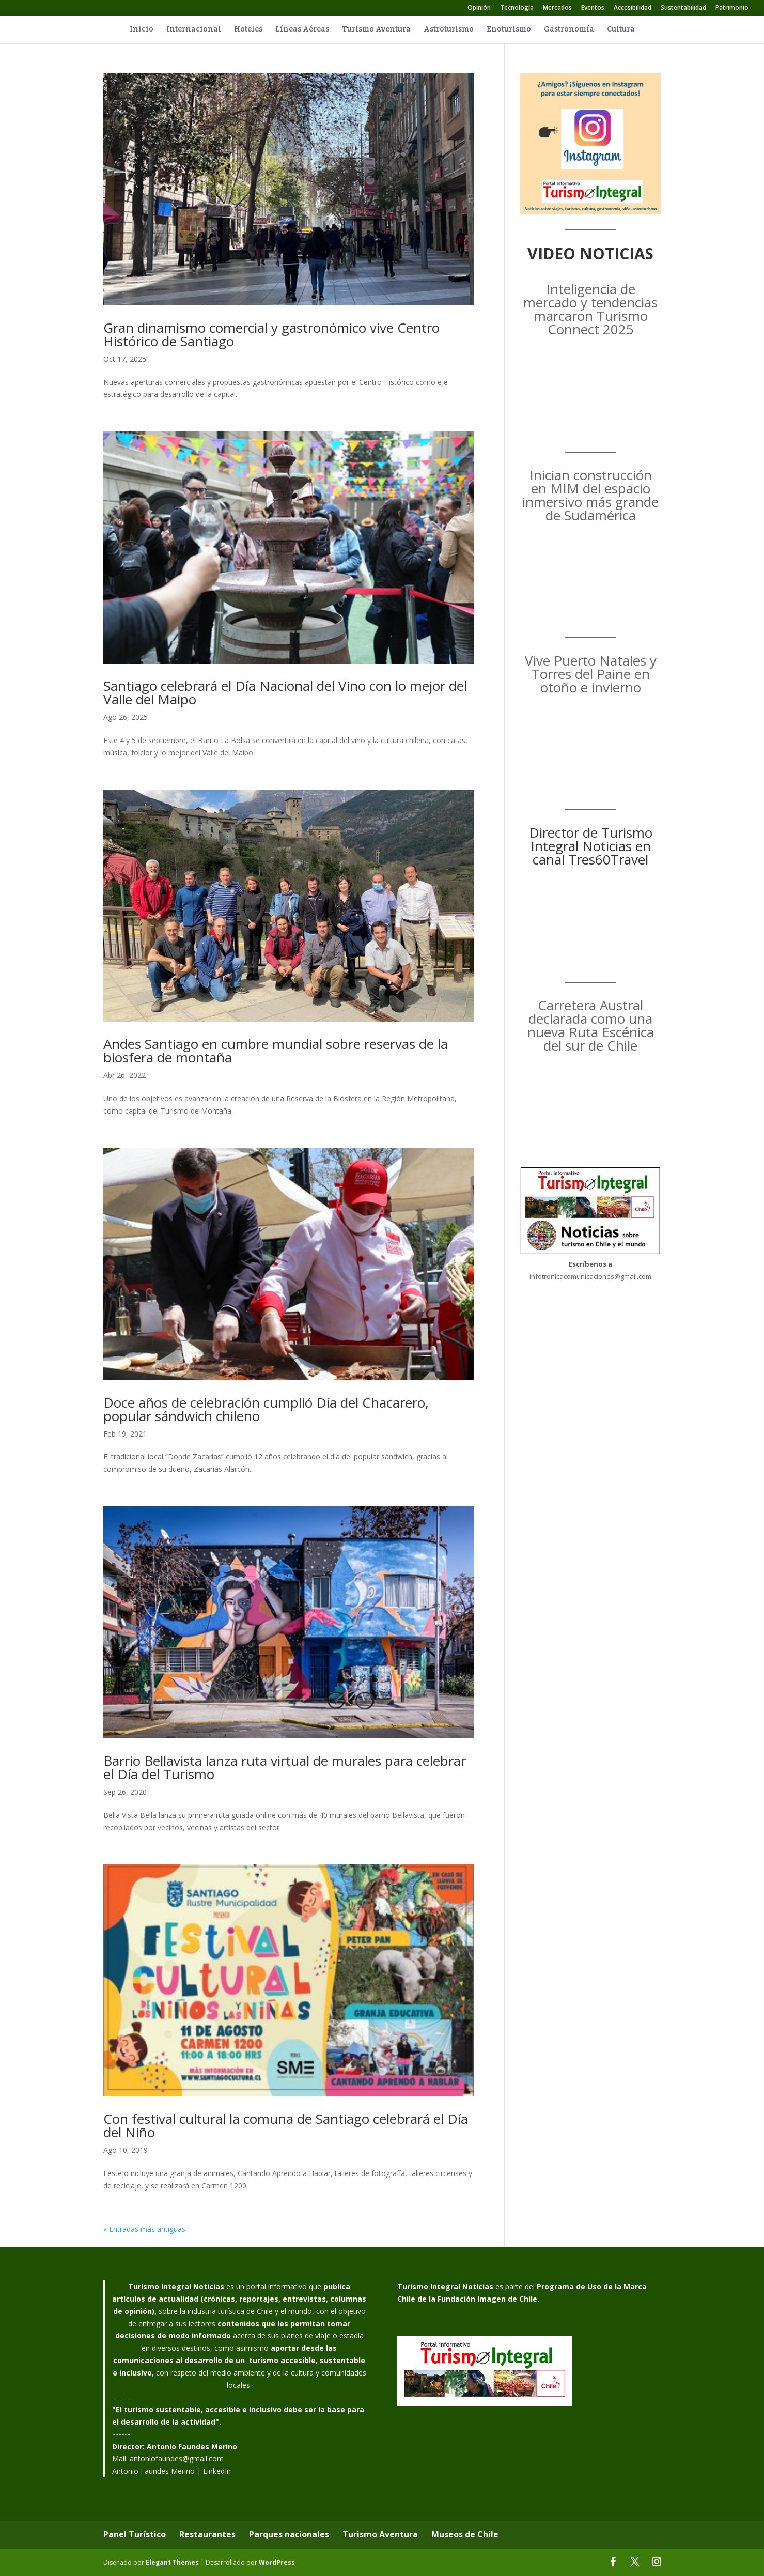 The width and height of the screenshot is (764, 2576). I want to click on « Entradas más antiguas, so click(144, 2229).